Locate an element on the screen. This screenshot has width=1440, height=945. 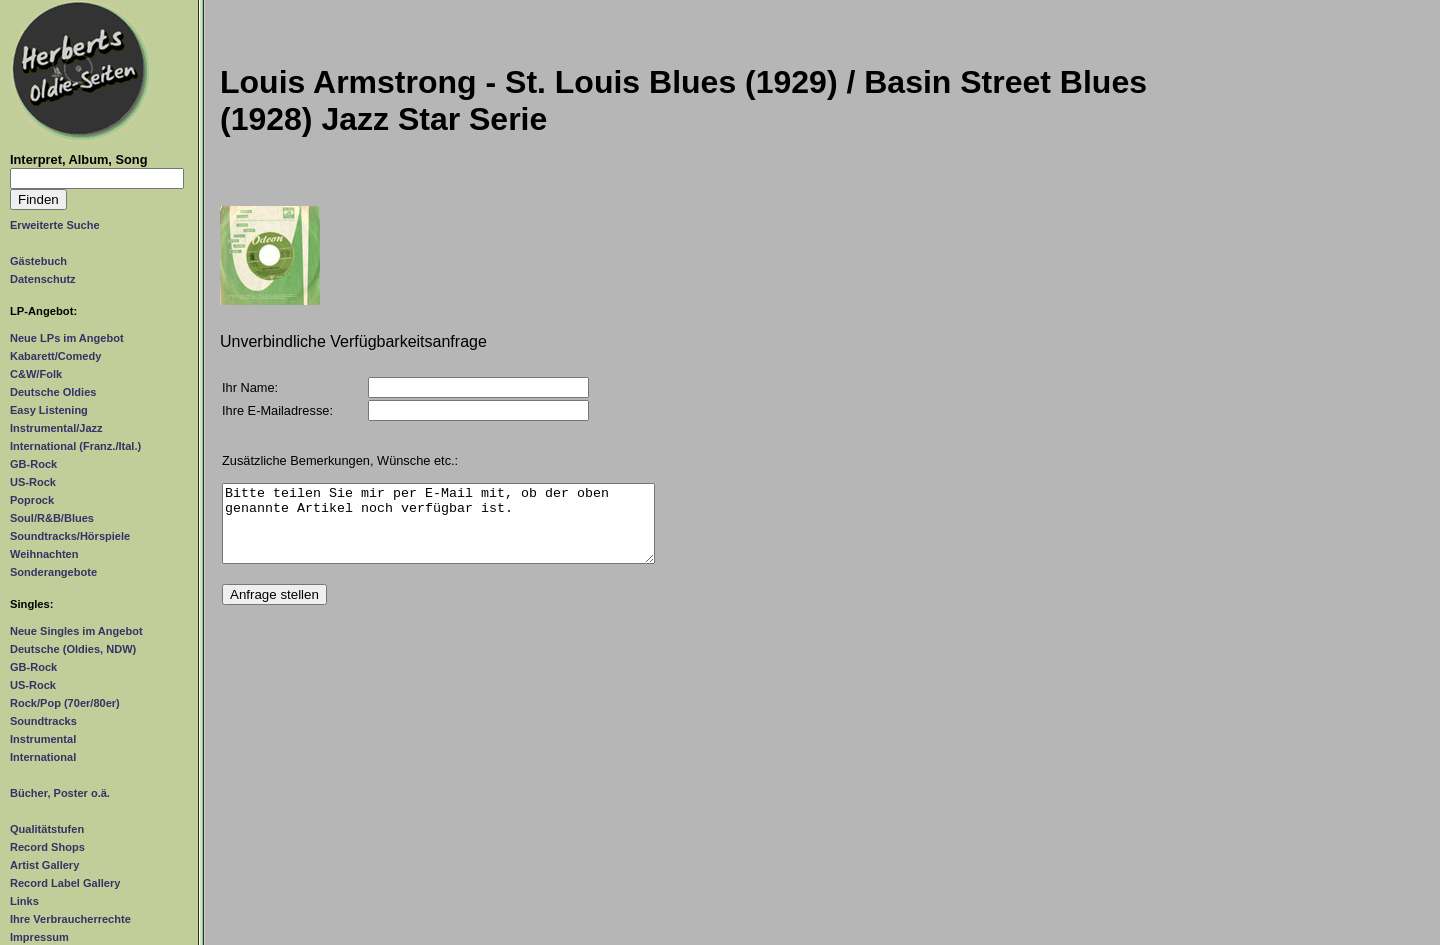
Impressum is located at coordinates (39, 937).